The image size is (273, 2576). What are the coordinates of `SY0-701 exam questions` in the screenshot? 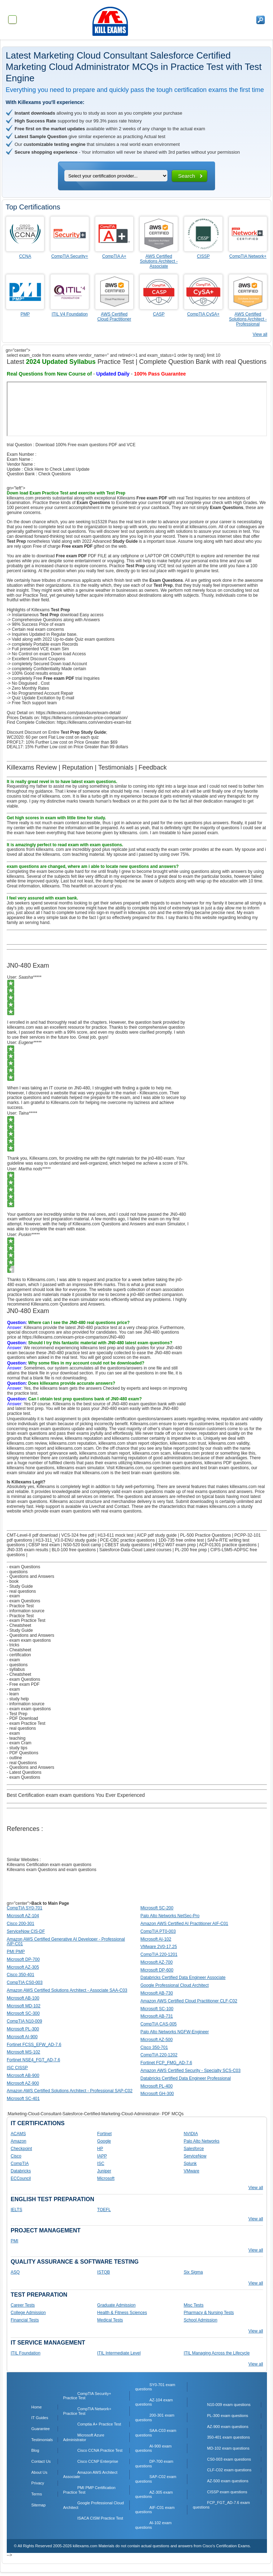 It's located at (155, 2387).